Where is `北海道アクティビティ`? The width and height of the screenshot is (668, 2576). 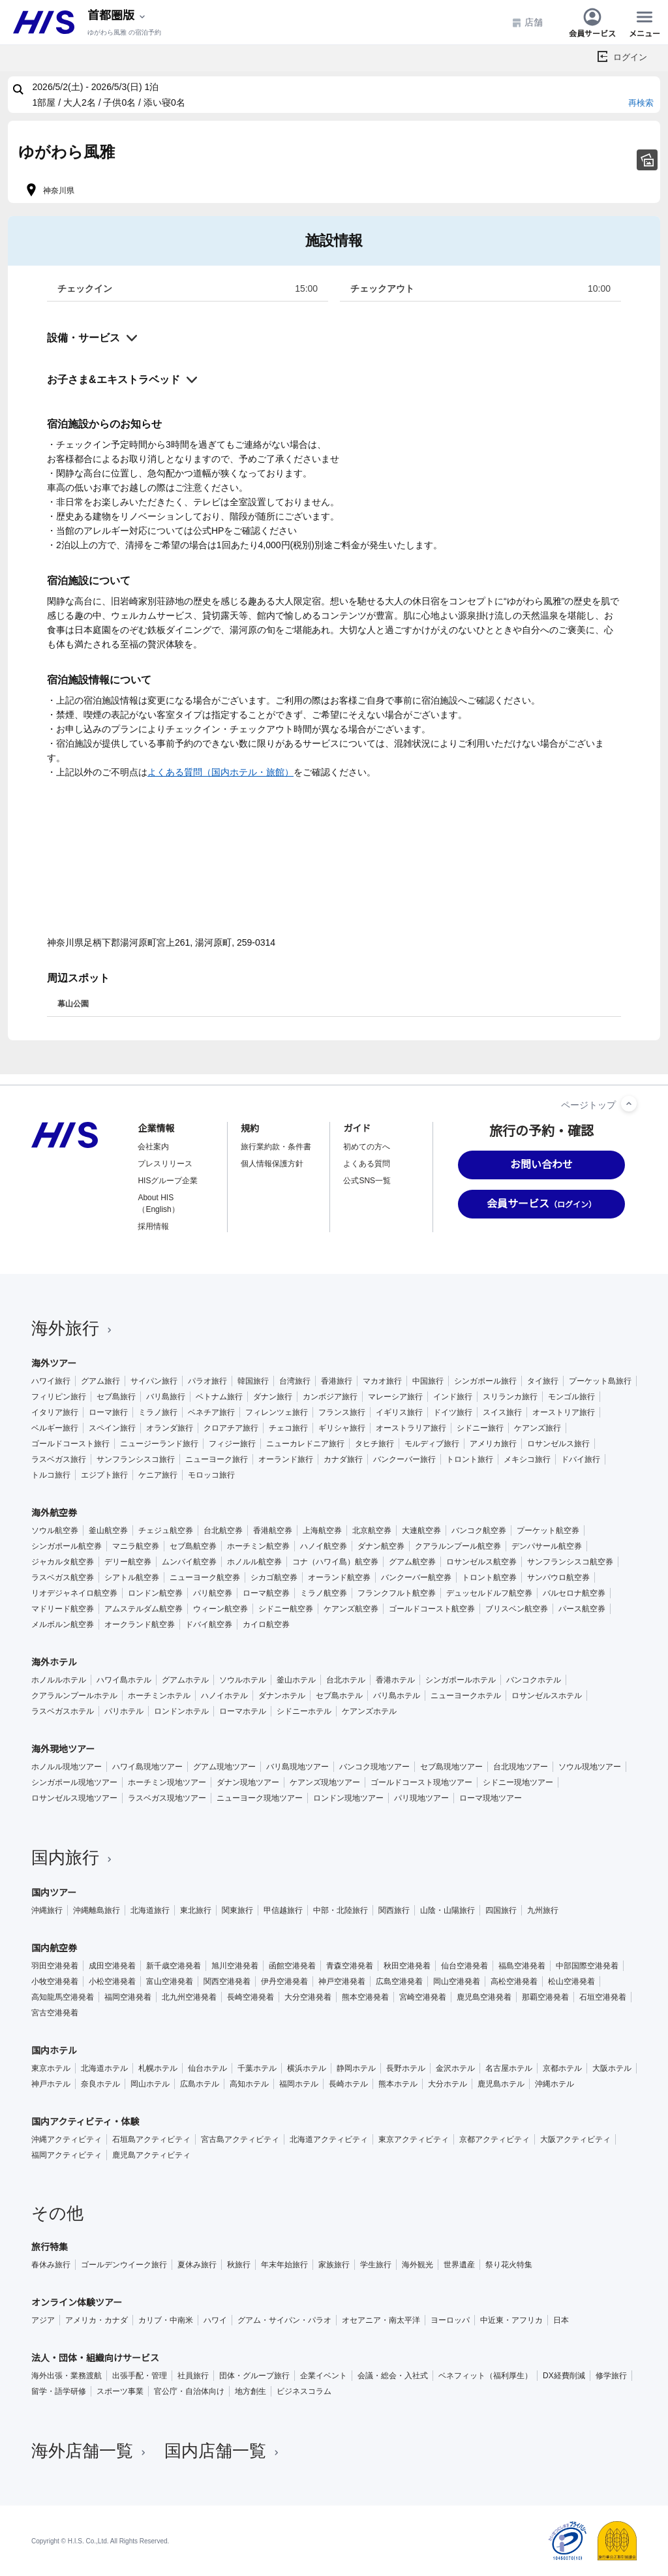 北海道アクティビティ is located at coordinates (329, 2139).